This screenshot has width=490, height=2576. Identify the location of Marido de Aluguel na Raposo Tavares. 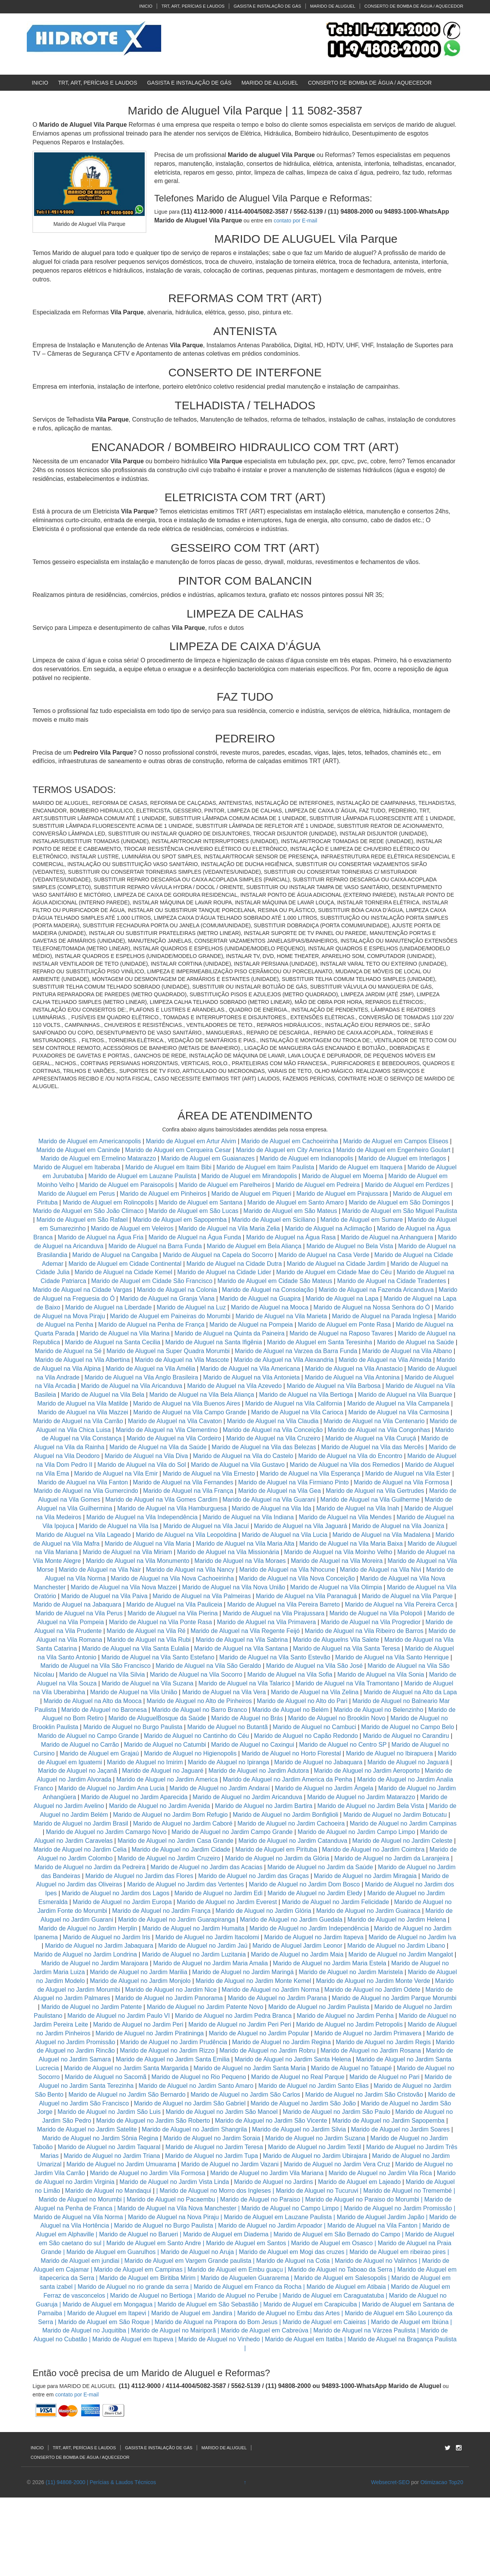
(341, 1333).